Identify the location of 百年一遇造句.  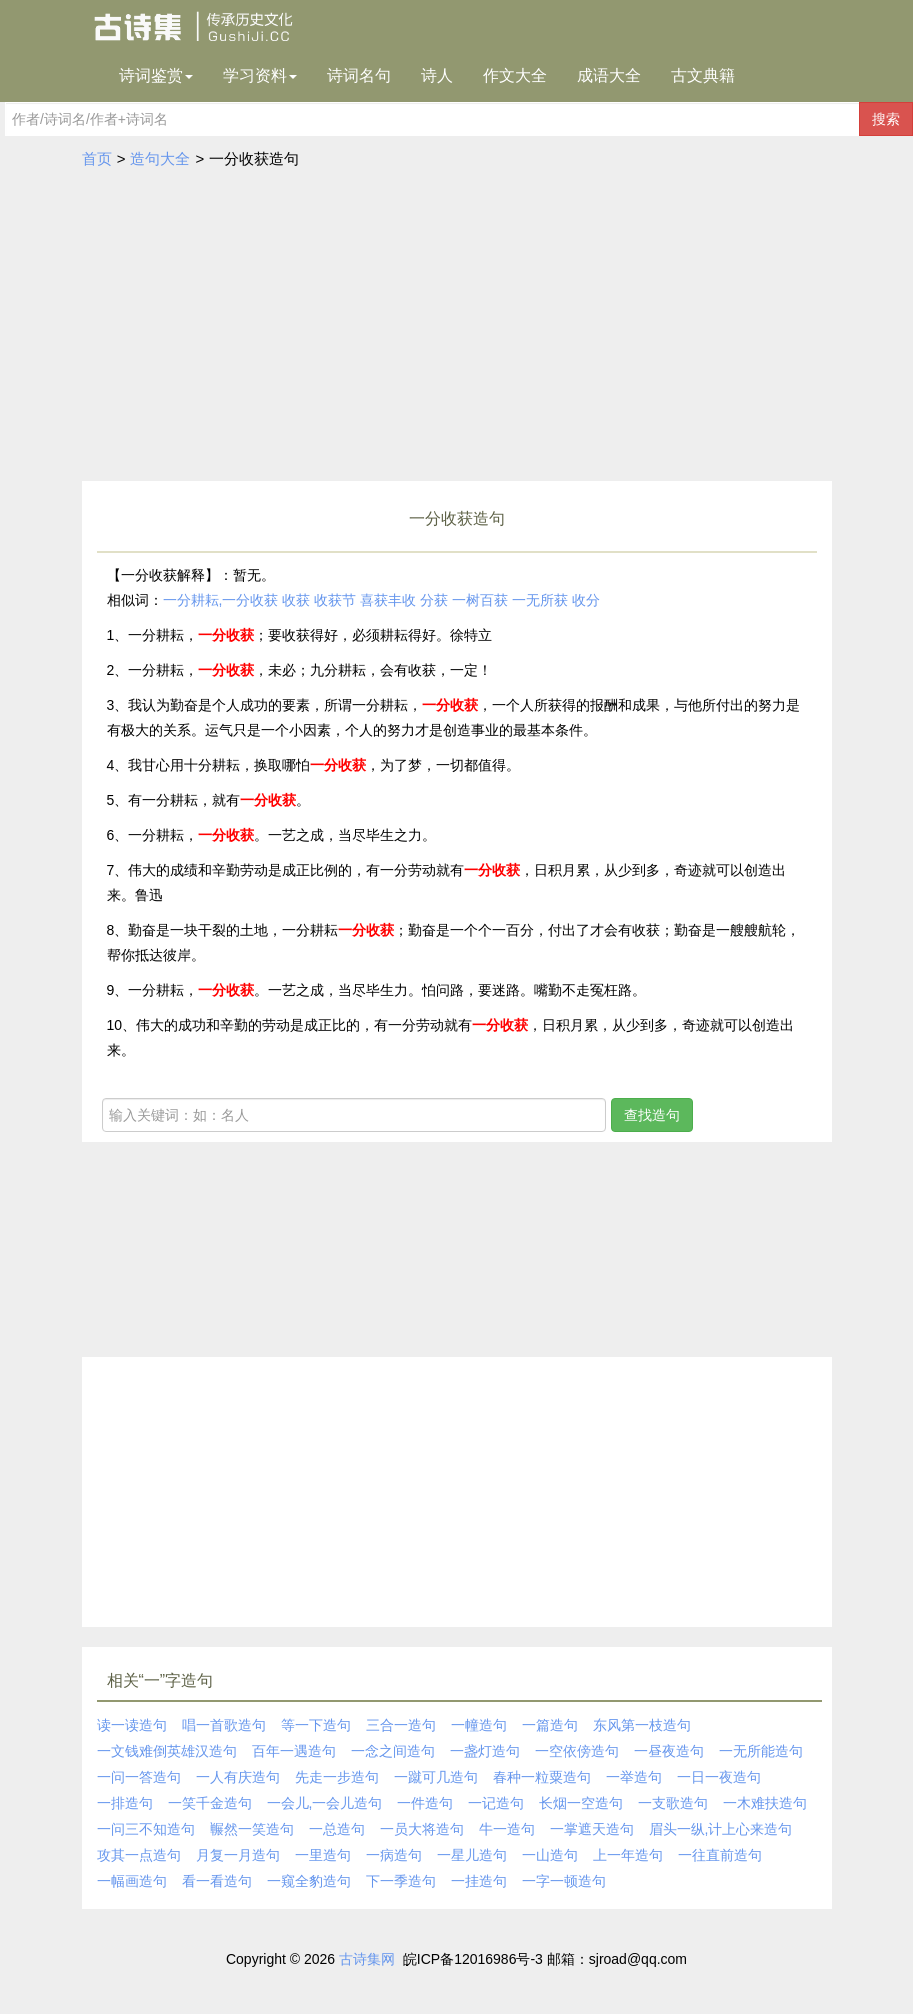
(294, 1751).